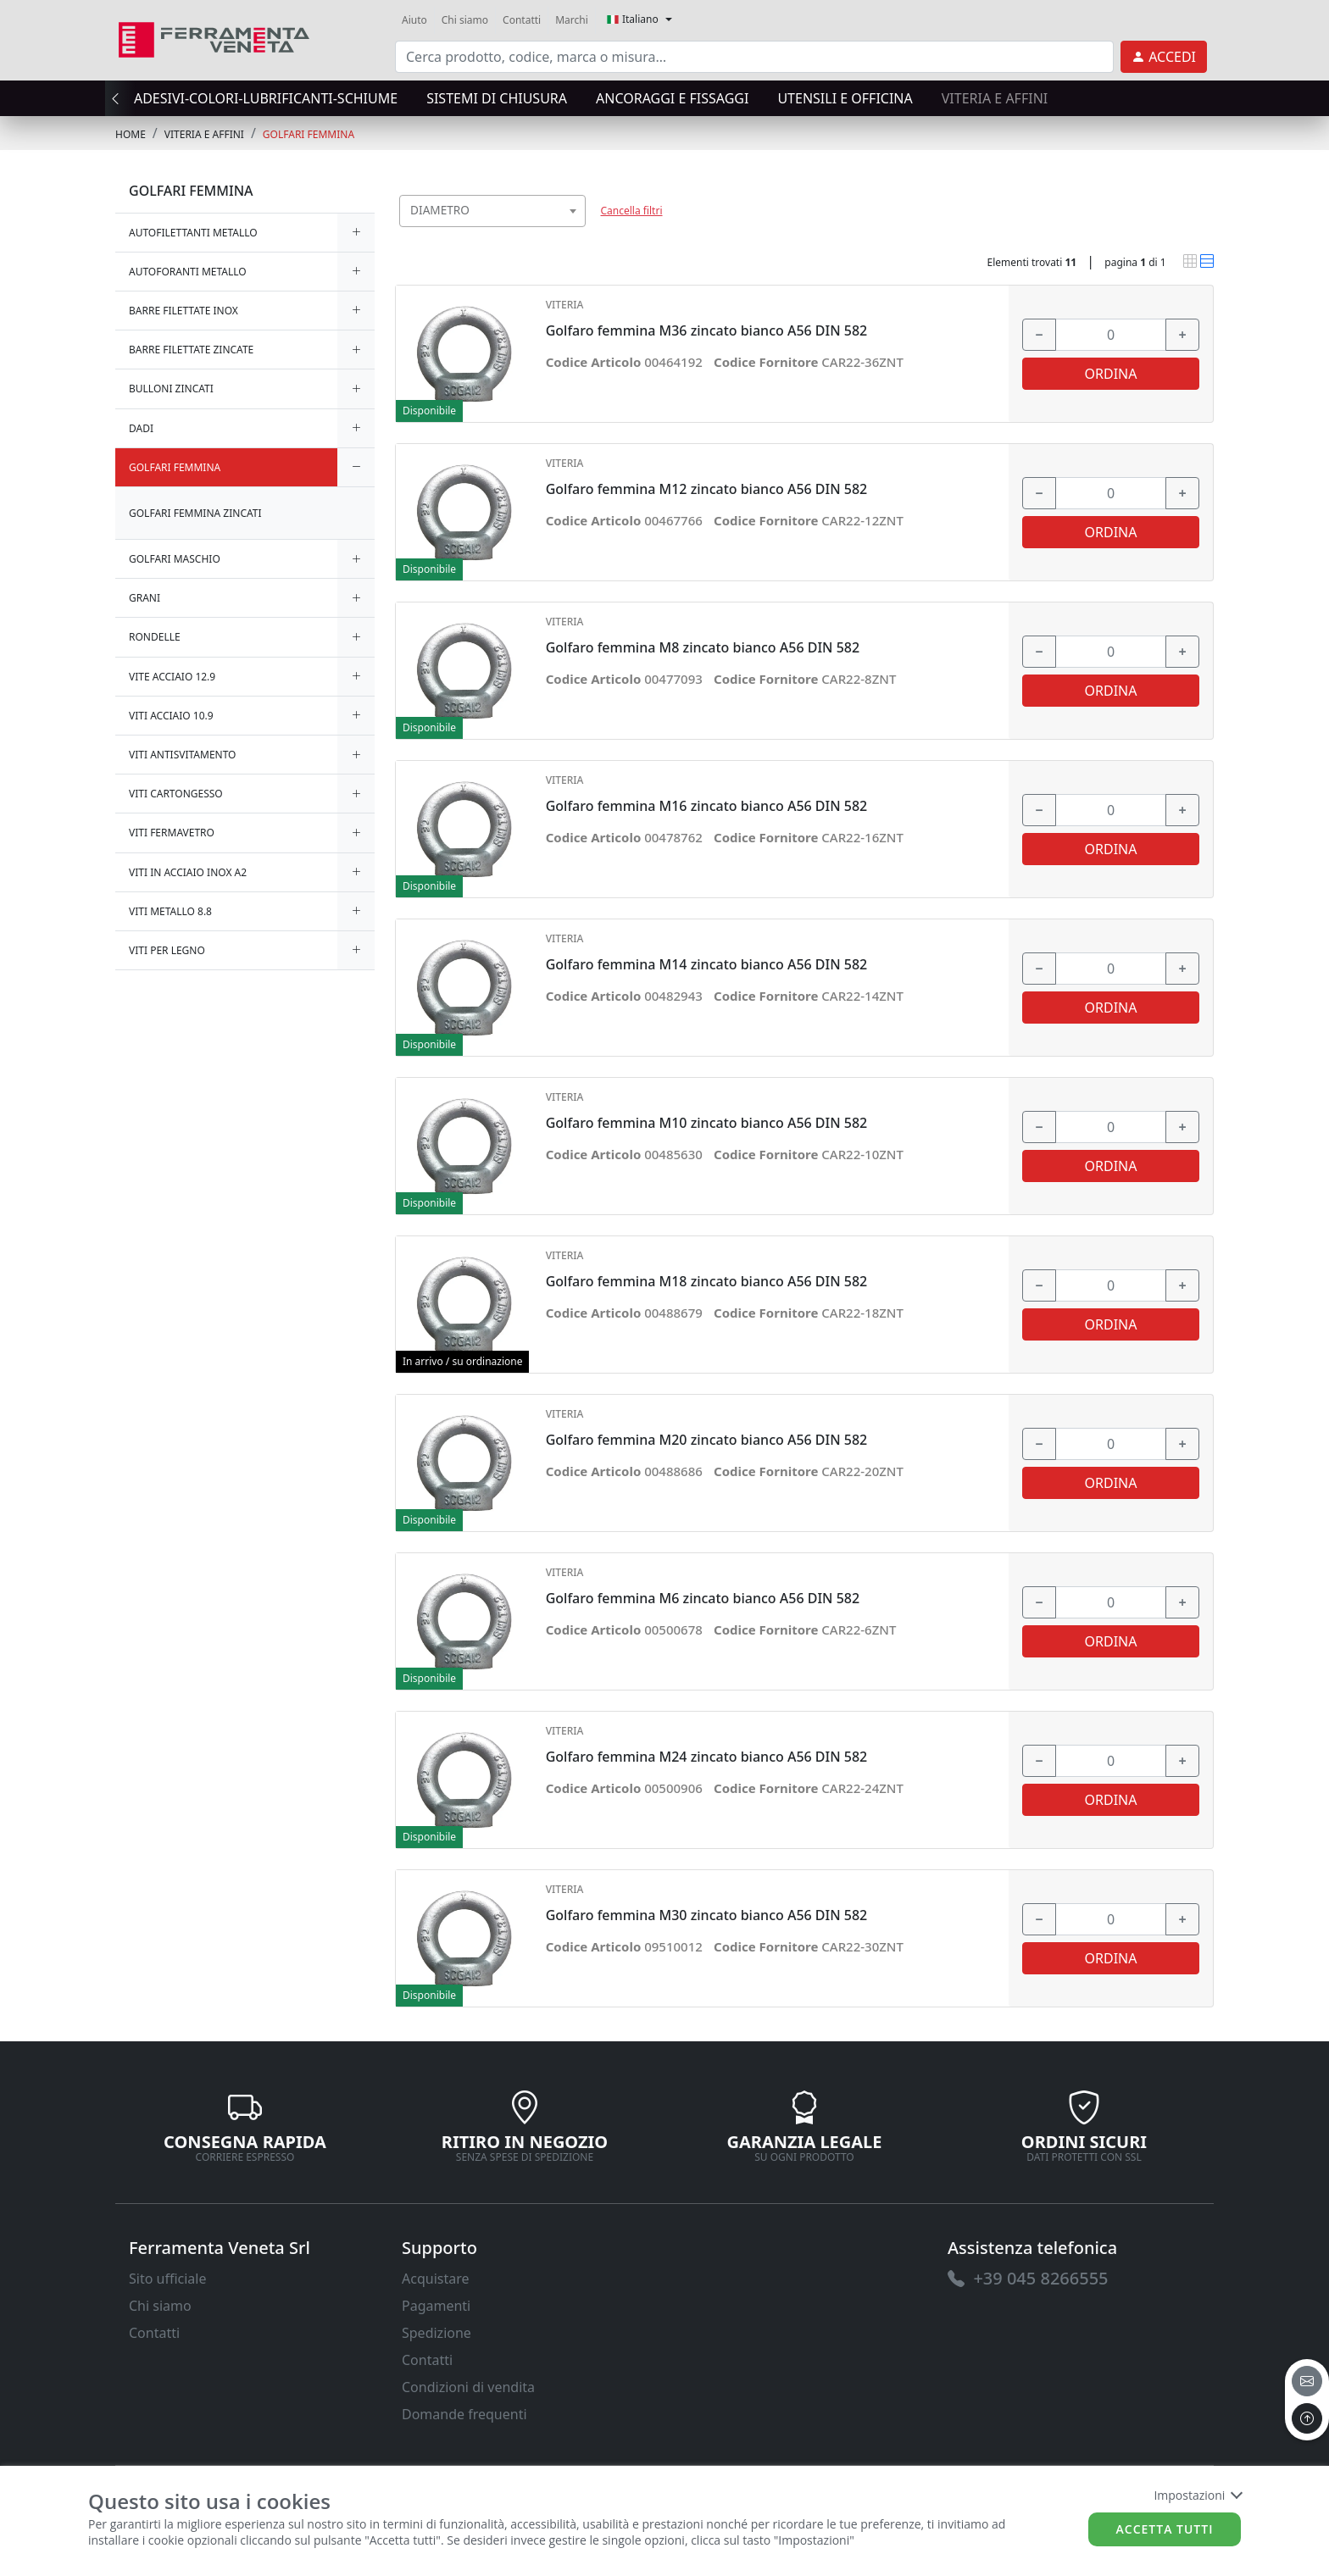 This screenshot has height=2576, width=1329. I want to click on Aiuto [link], so click(414, 20).